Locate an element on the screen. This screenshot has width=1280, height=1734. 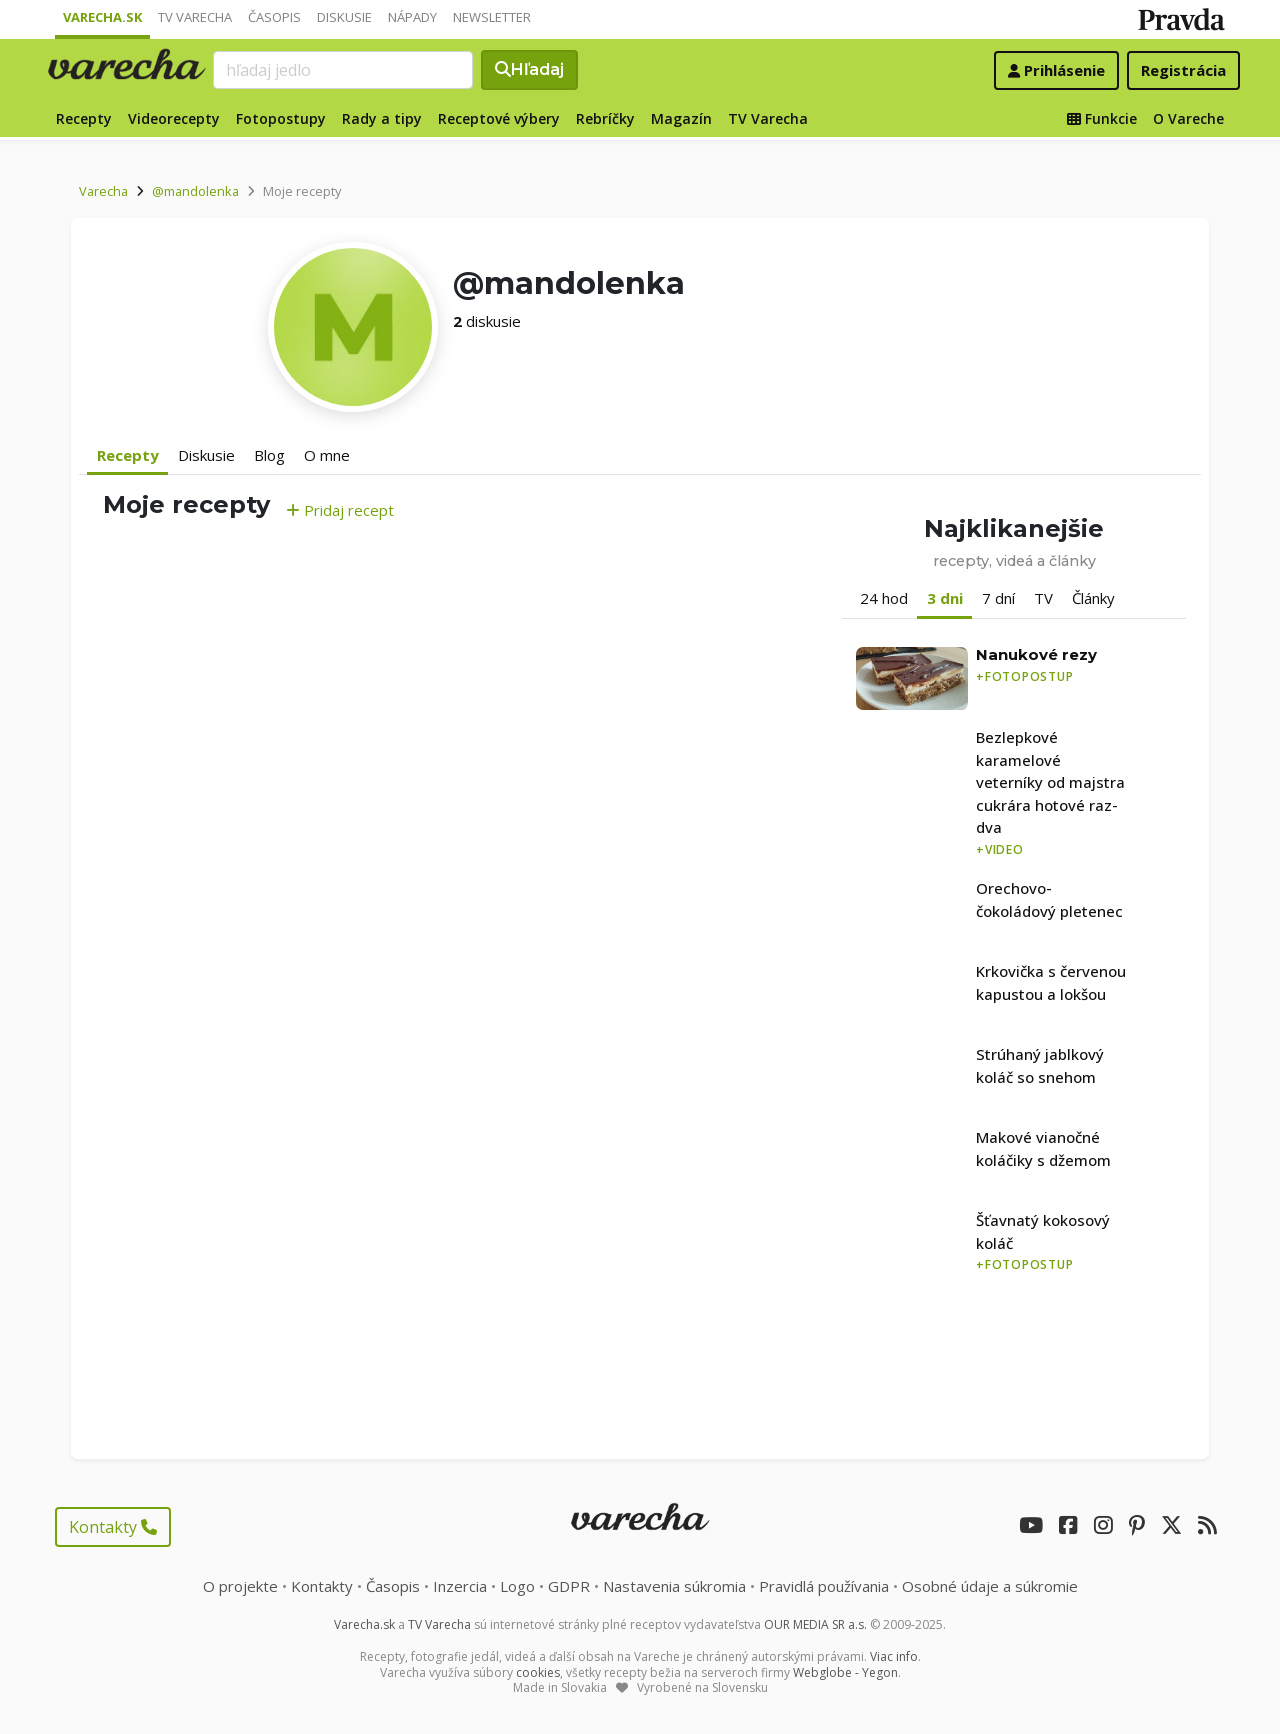
Fotopostupy is located at coordinates (281, 118).